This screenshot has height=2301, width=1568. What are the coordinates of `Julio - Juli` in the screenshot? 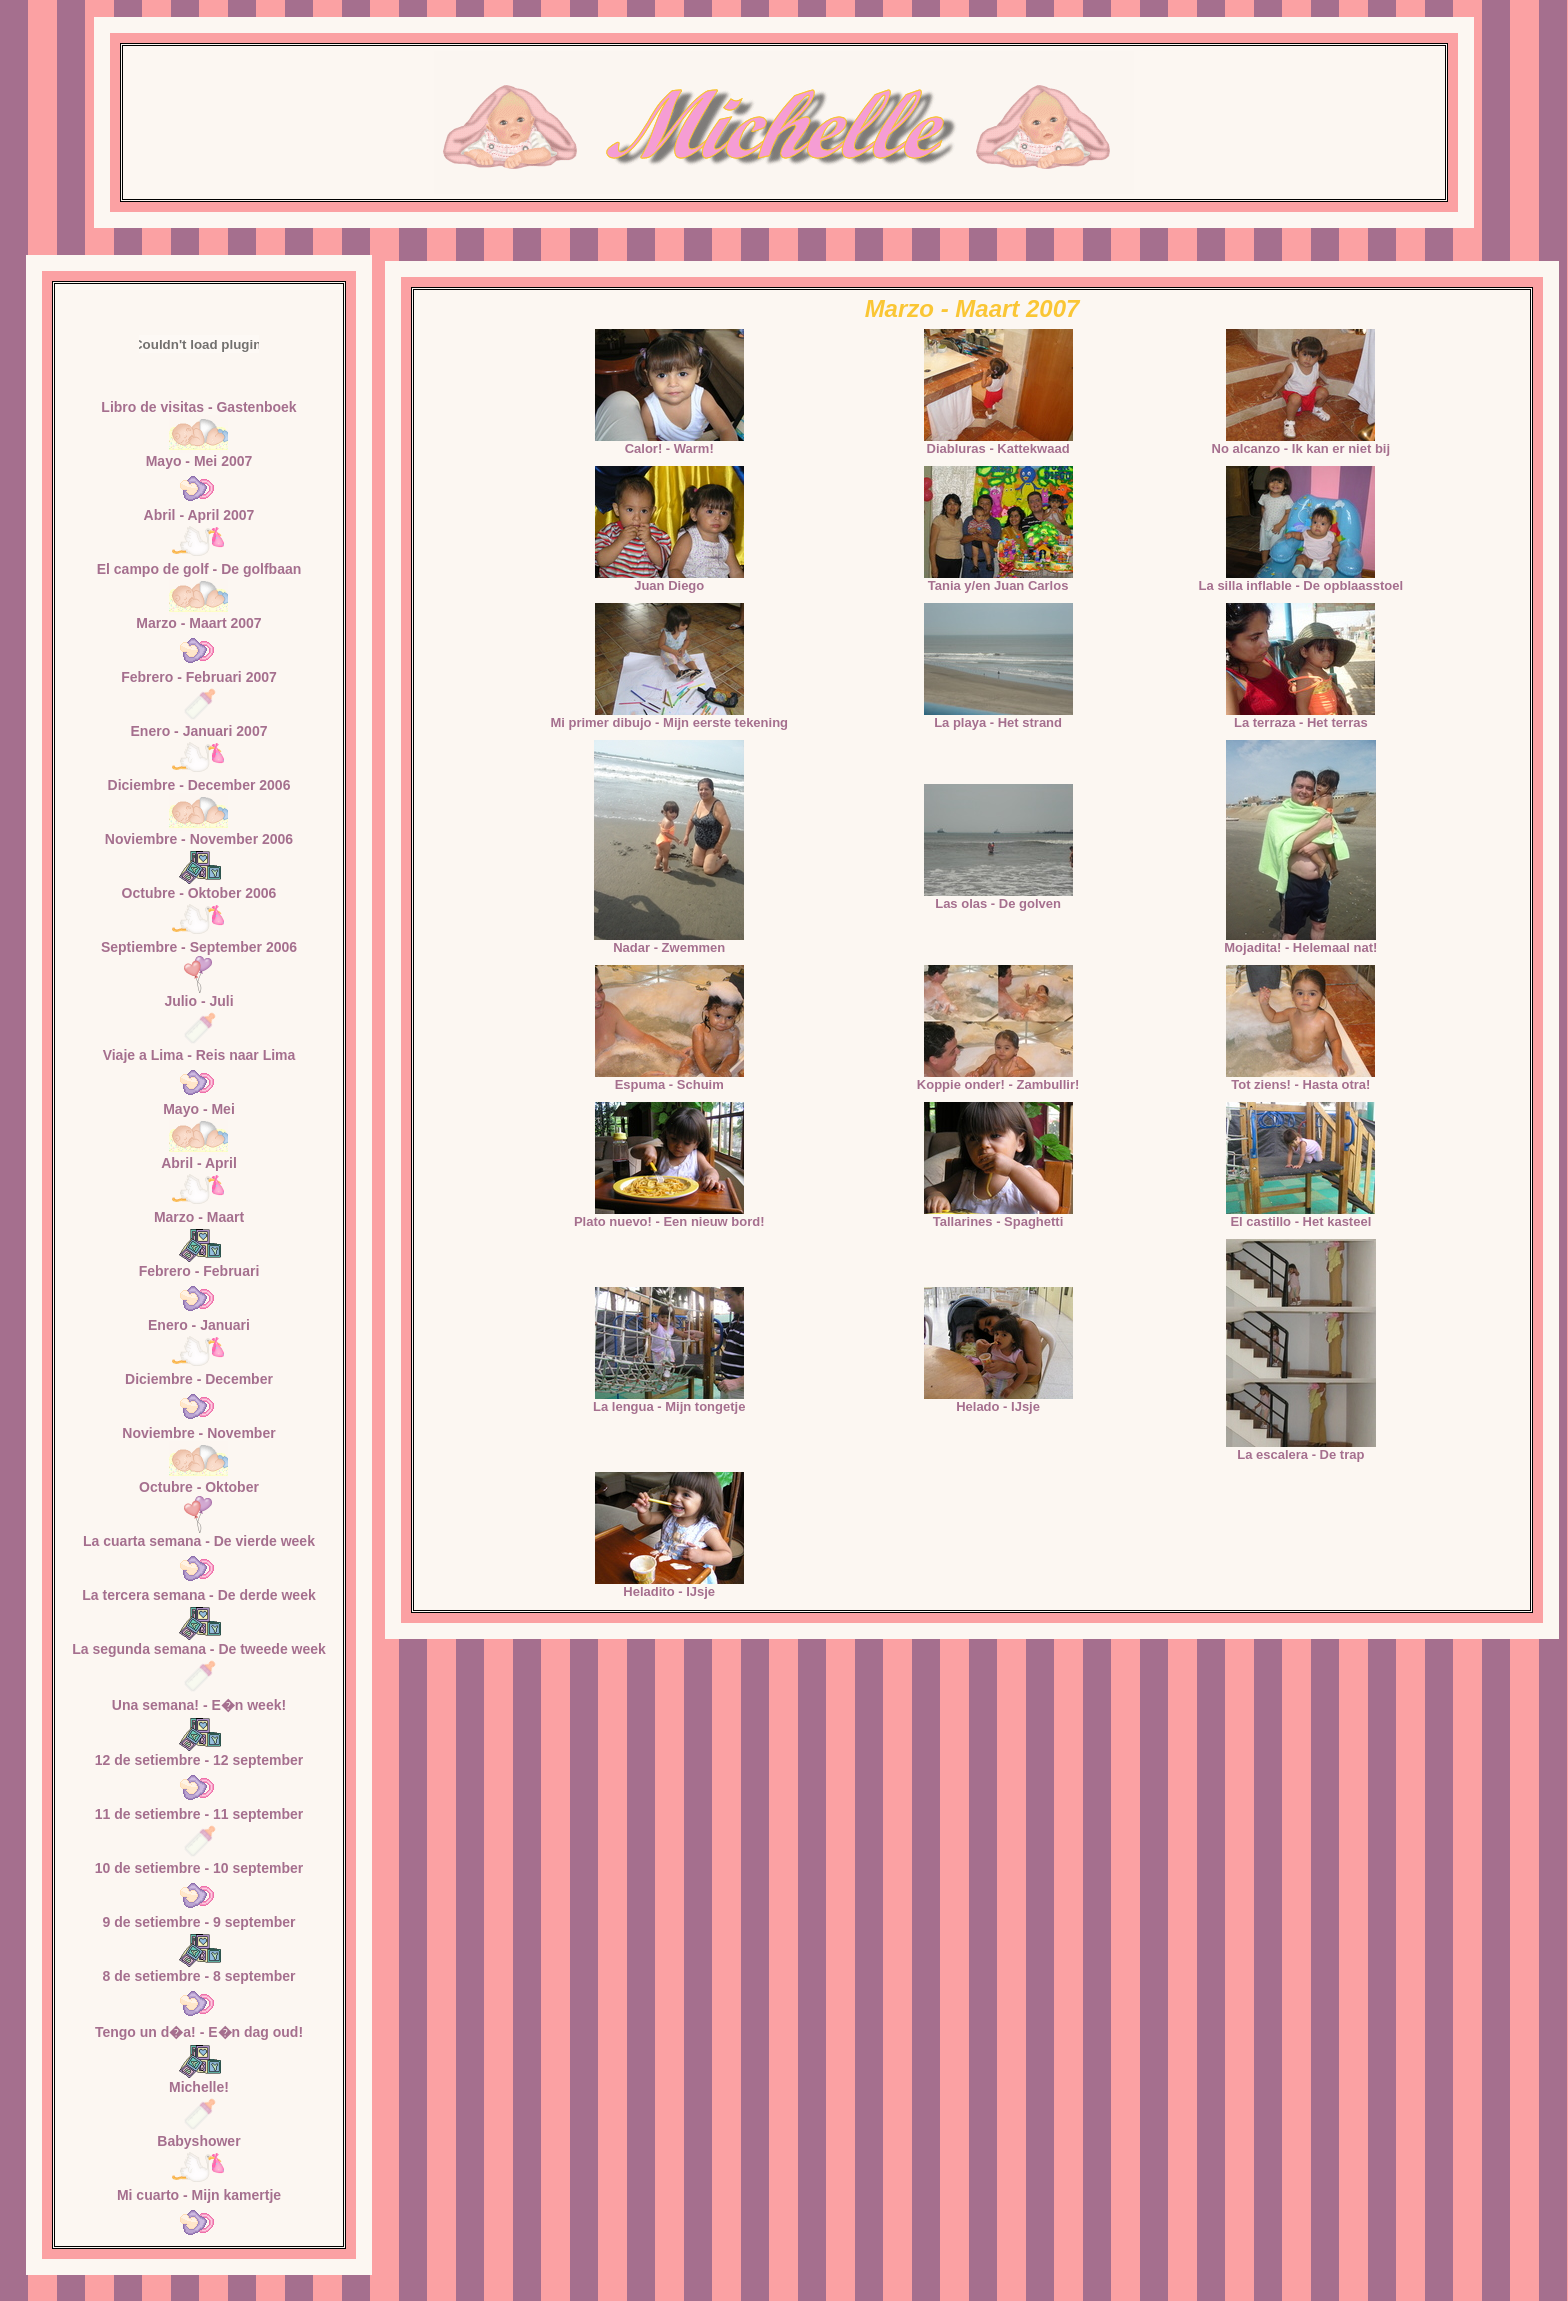 It's located at (198, 1001).